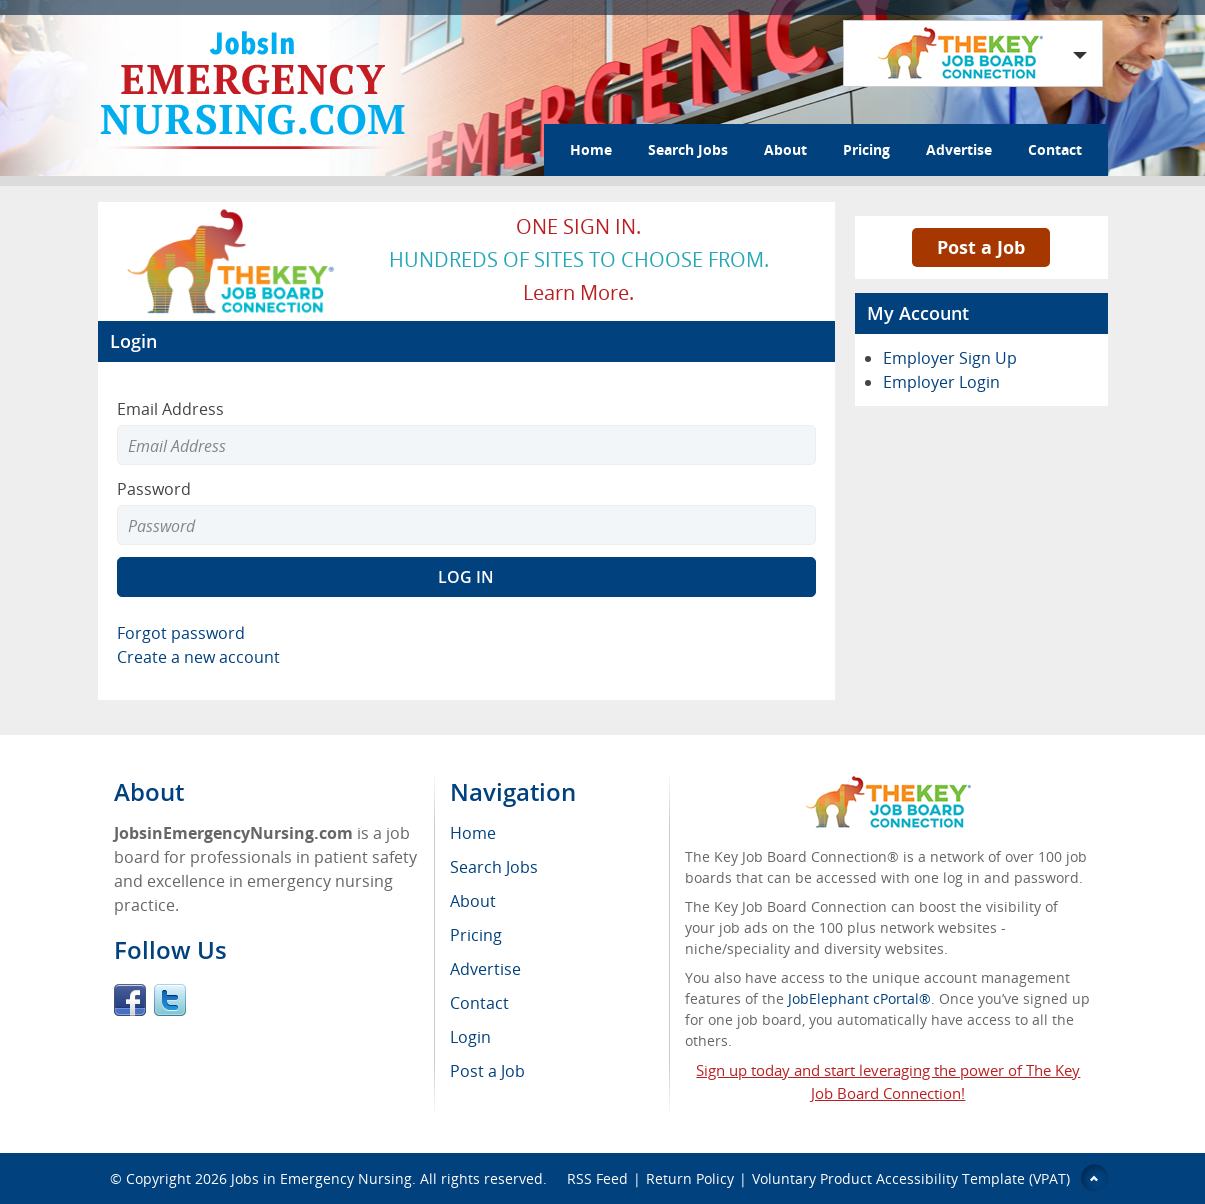 This screenshot has height=1204, width=1205. What do you see at coordinates (181, 633) in the screenshot?
I see `Forgot password` at bounding box center [181, 633].